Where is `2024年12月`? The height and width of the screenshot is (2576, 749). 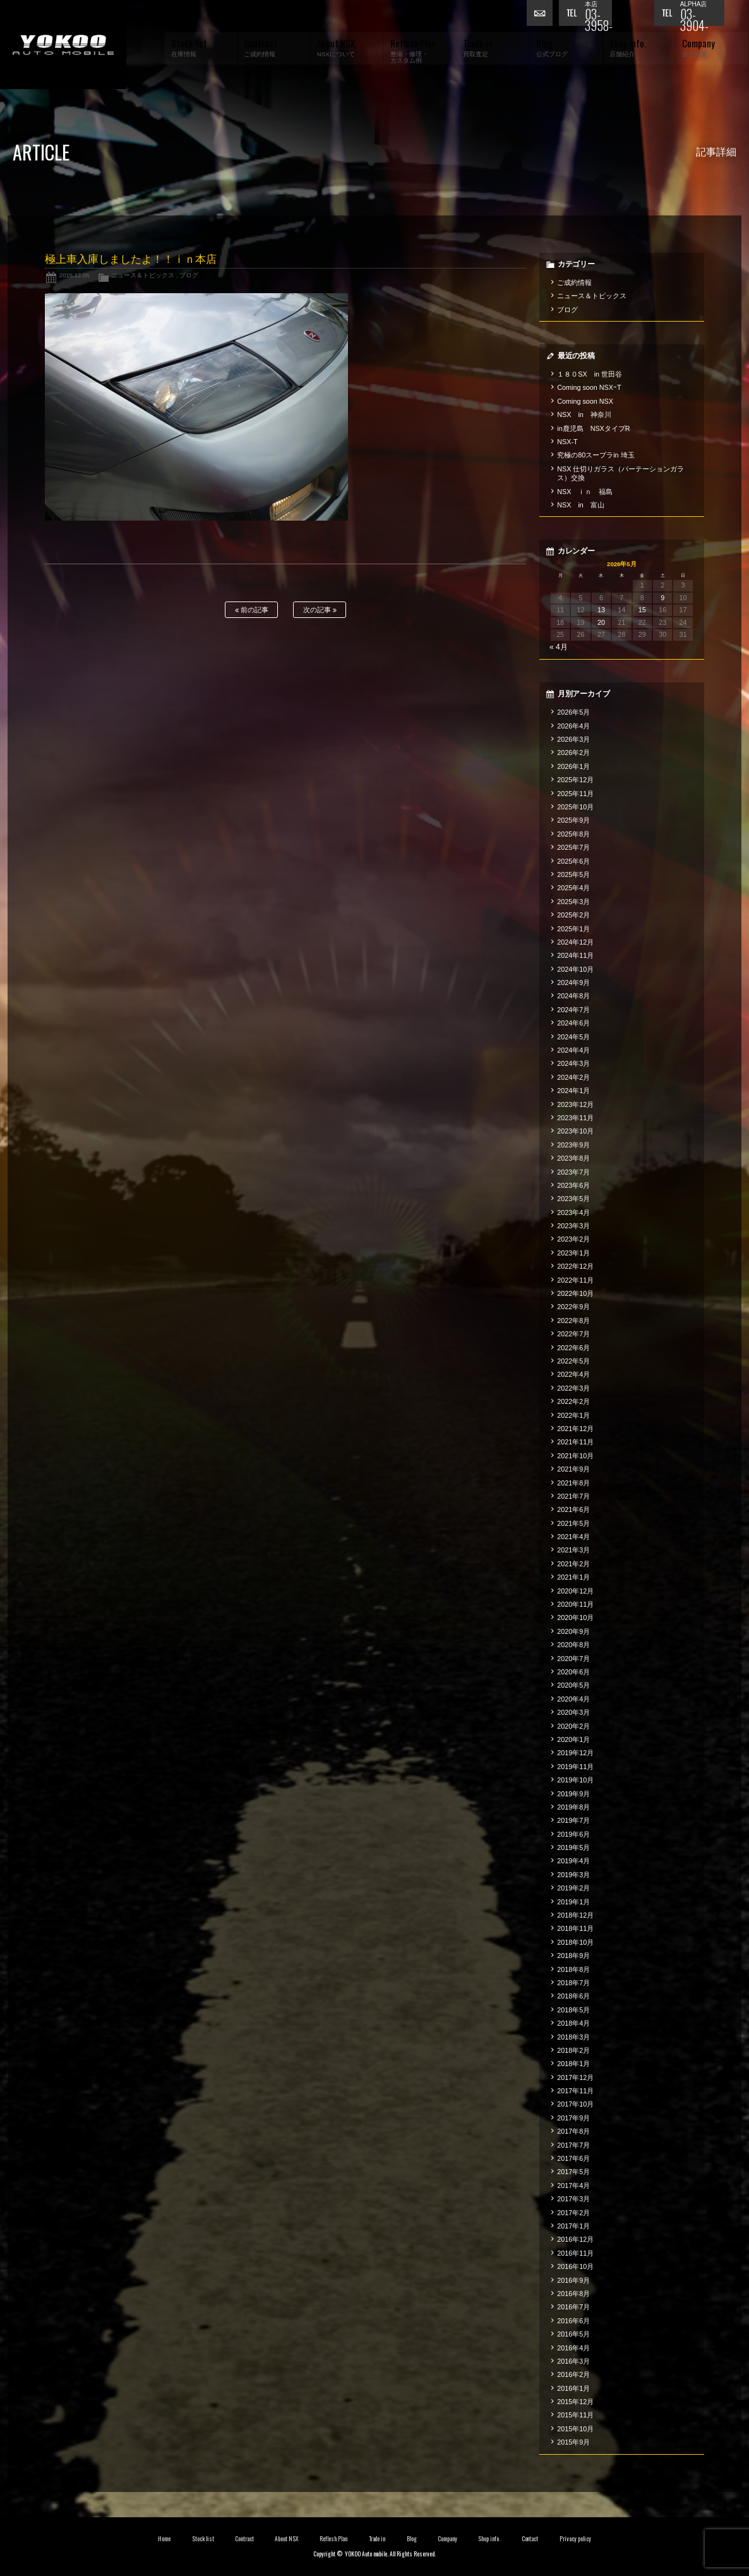 2024年12月 is located at coordinates (575, 942).